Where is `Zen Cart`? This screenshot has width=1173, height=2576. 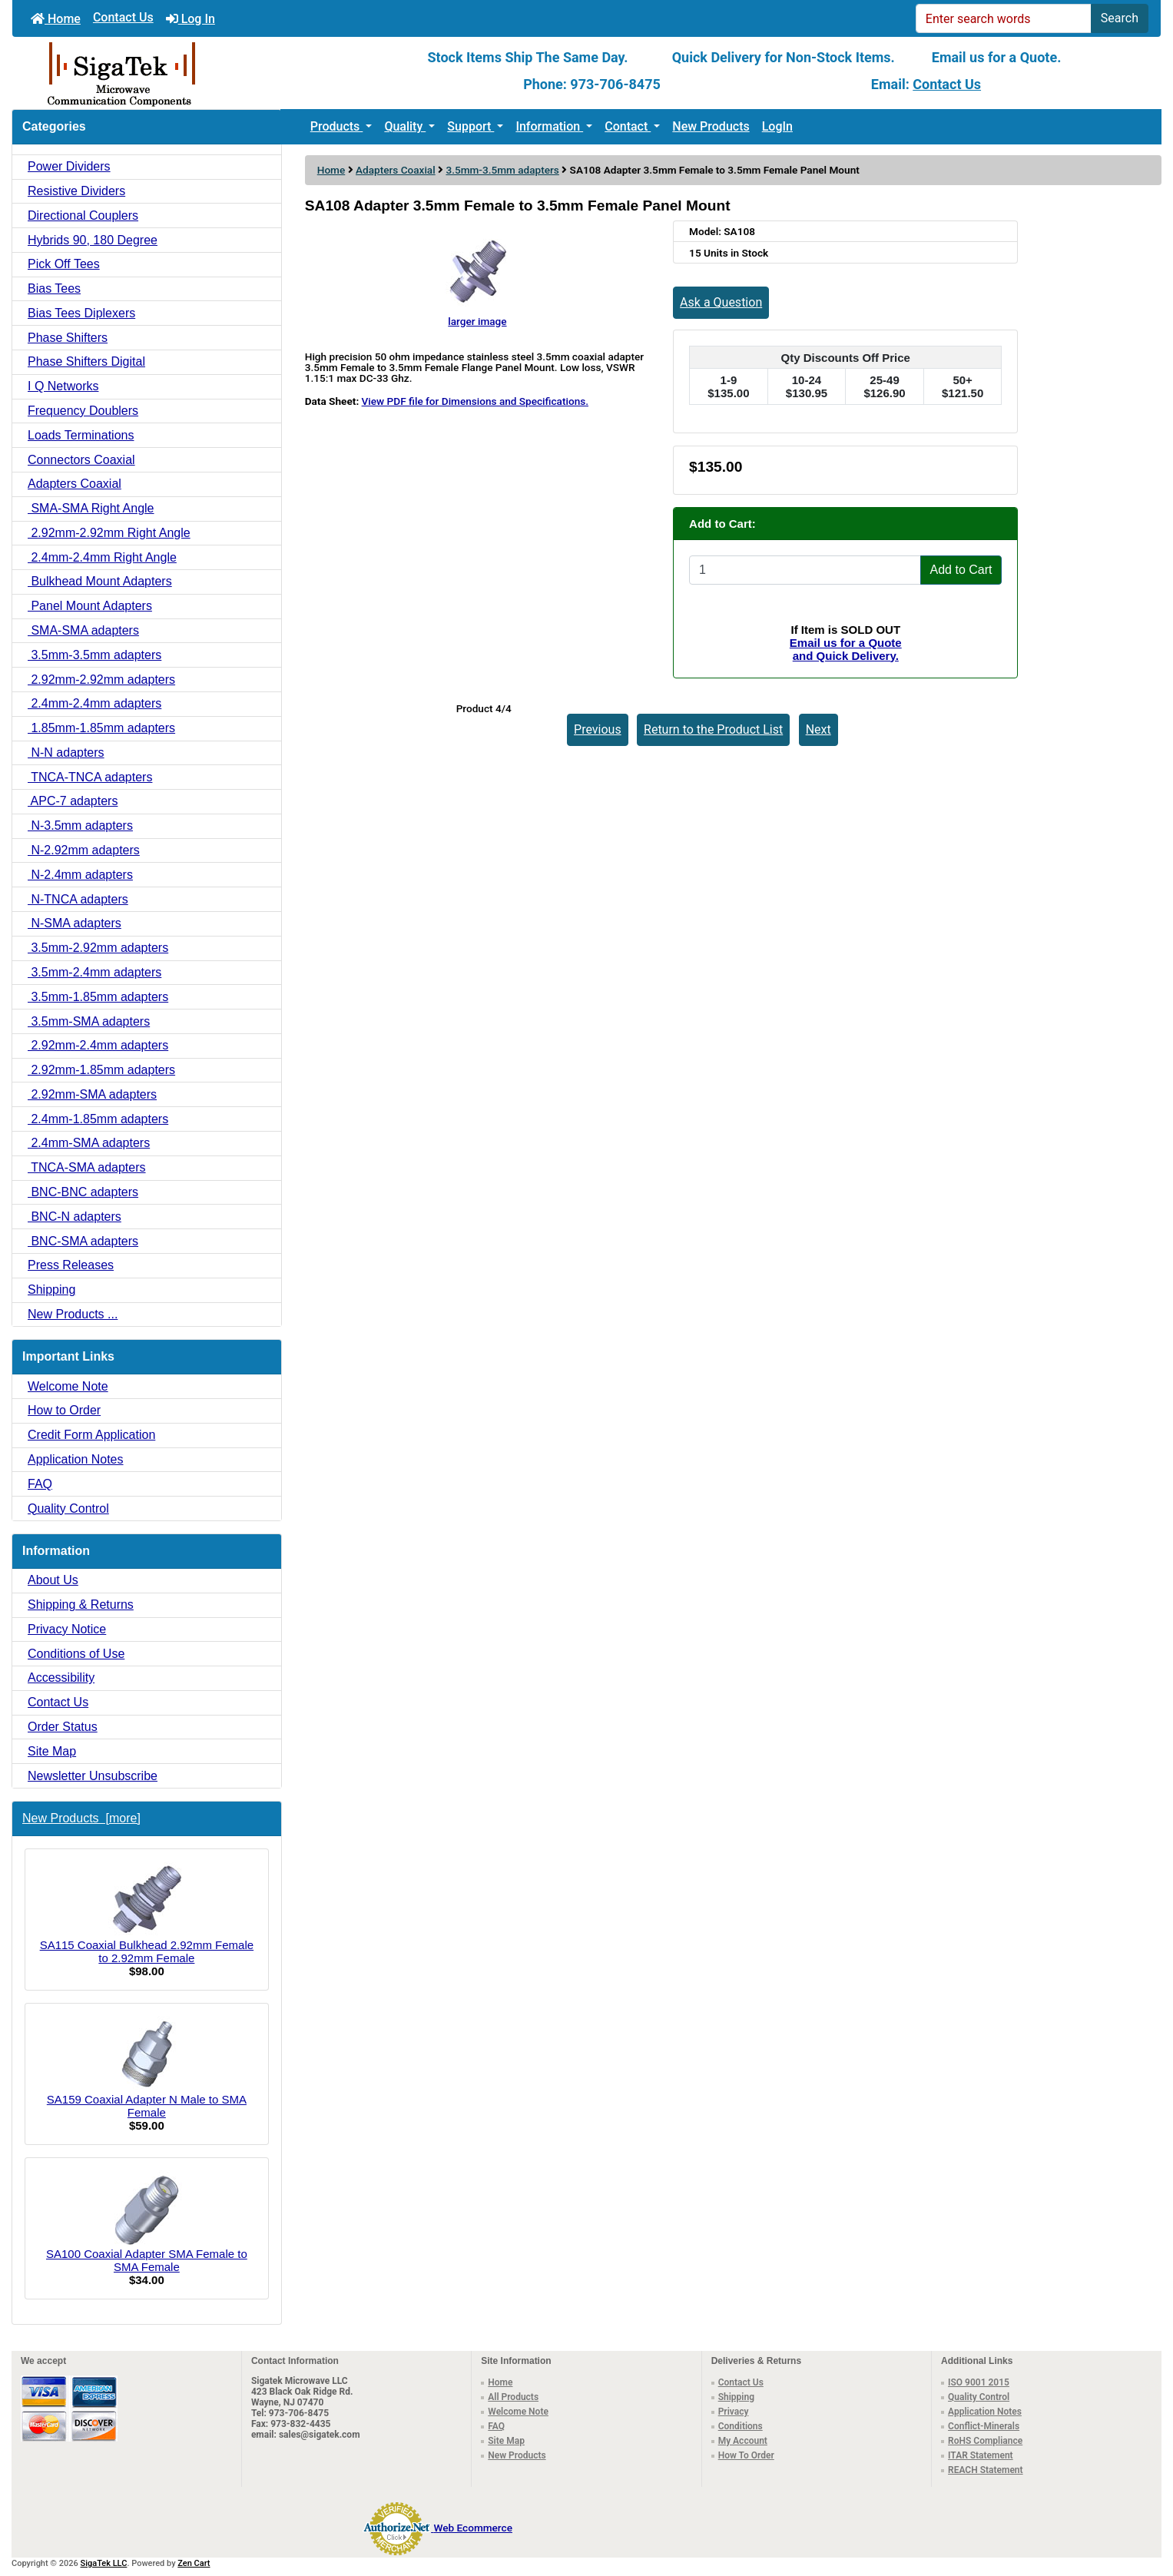 Zen Cart is located at coordinates (193, 2563).